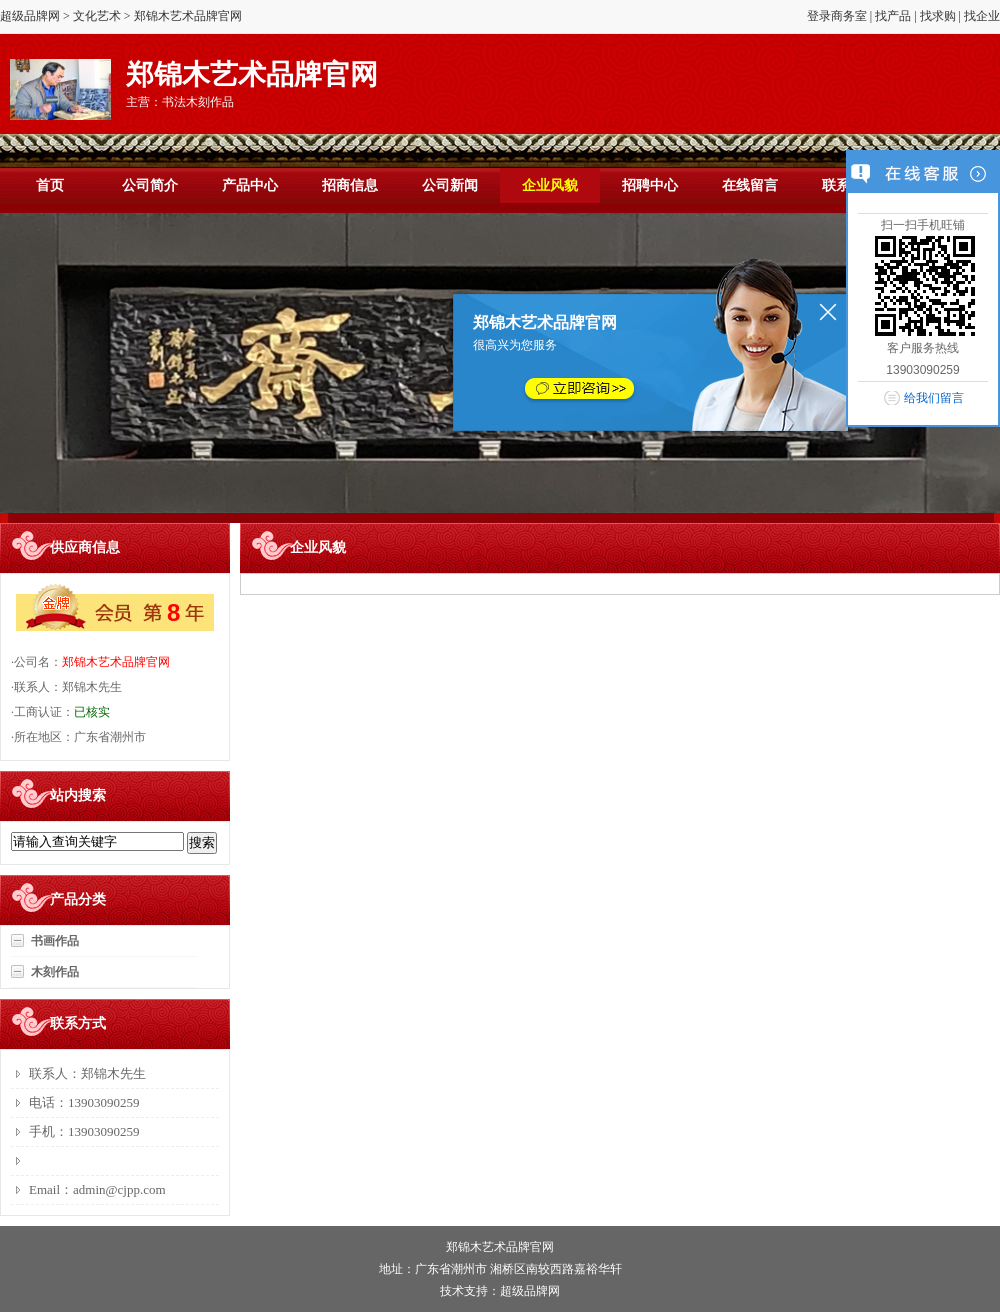 This screenshot has height=1312, width=1000. Describe the element at coordinates (30, 16) in the screenshot. I see `超级品牌网` at that location.